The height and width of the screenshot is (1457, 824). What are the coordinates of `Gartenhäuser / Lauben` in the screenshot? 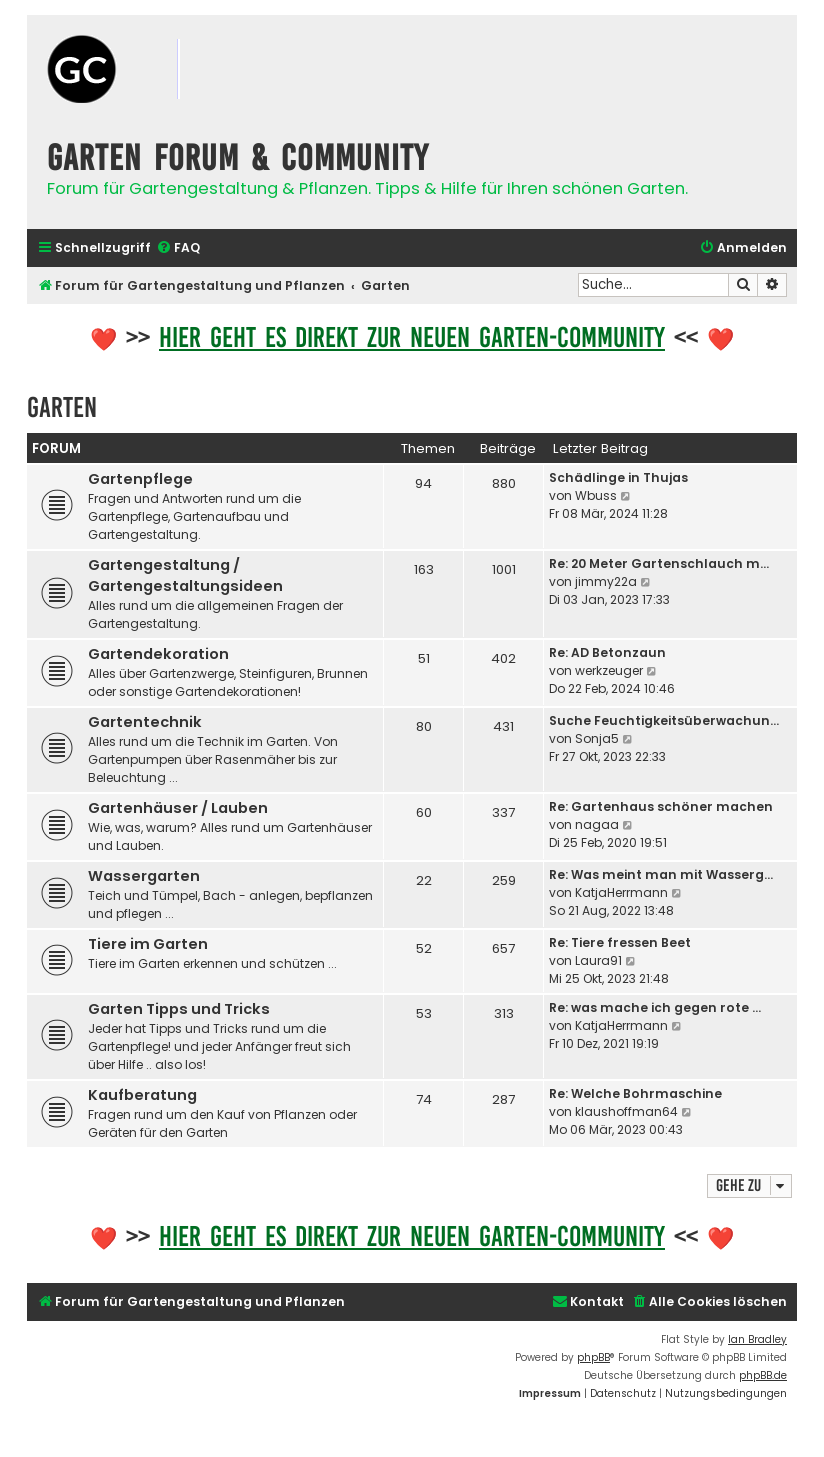 It's located at (178, 808).